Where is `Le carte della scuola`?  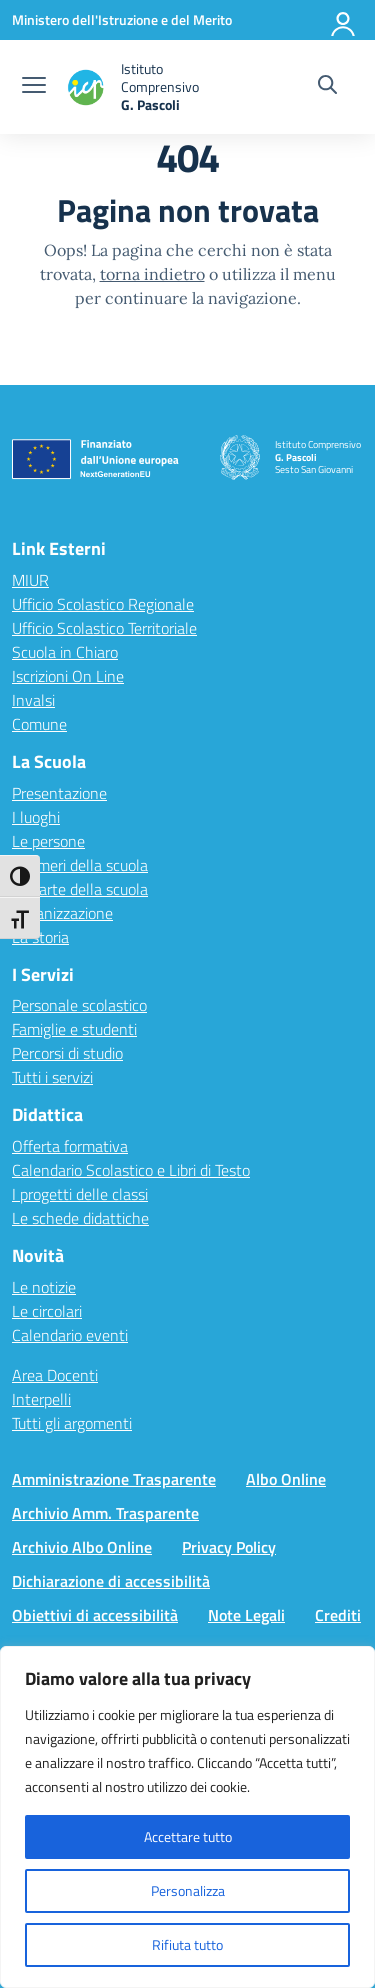 Le carte della scuola is located at coordinates (80, 889).